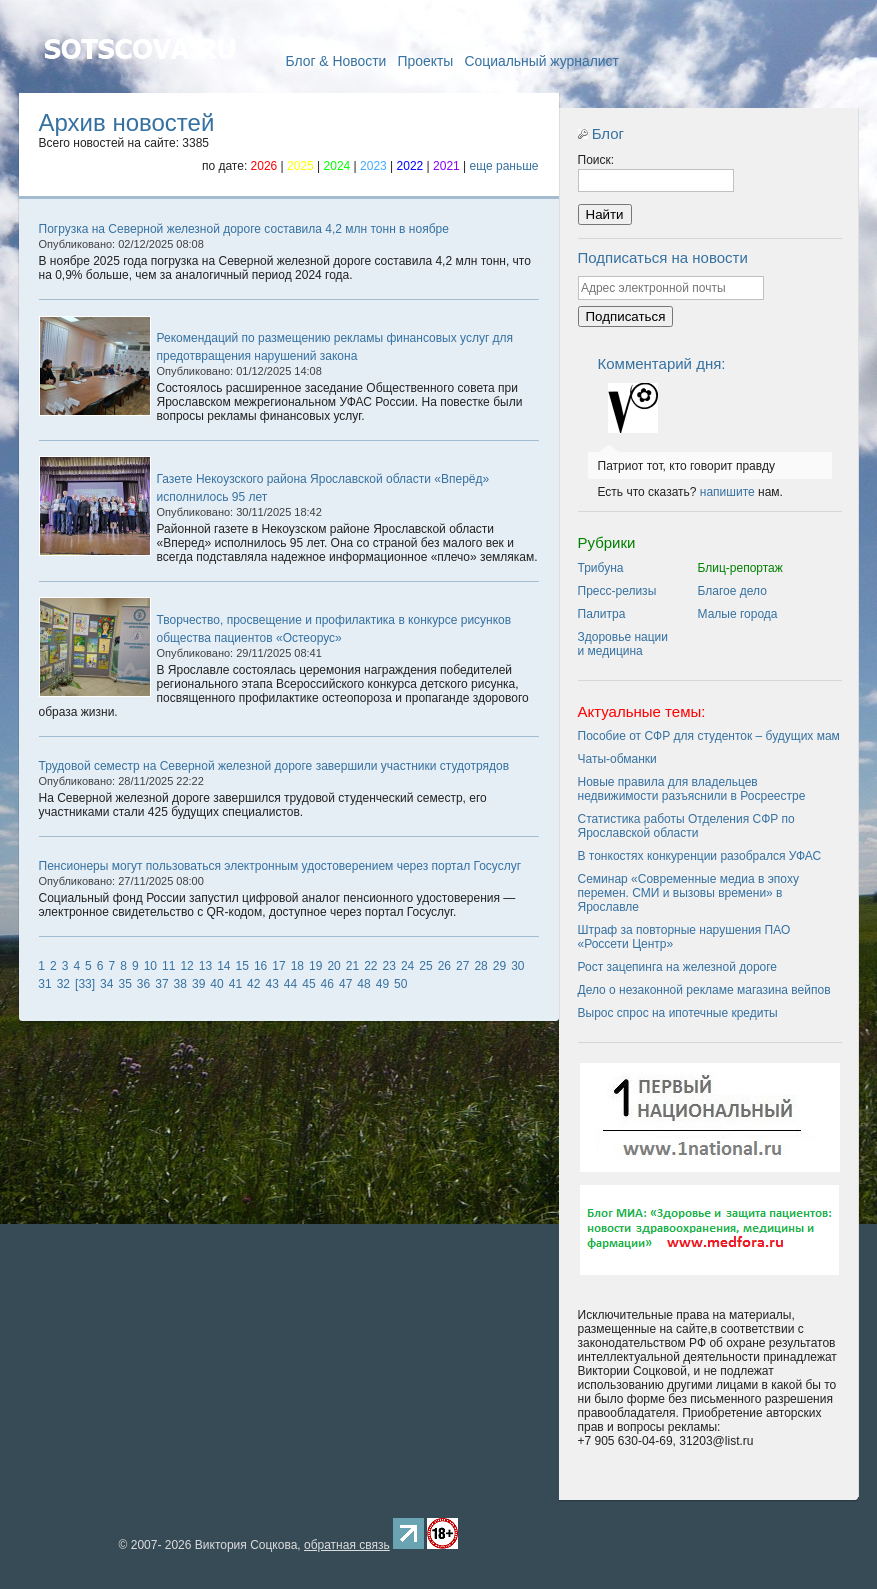  What do you see at coordinates (617, 591) in the screenshot?
I see `Пресс-релизы` at bounding box center [617, 591].